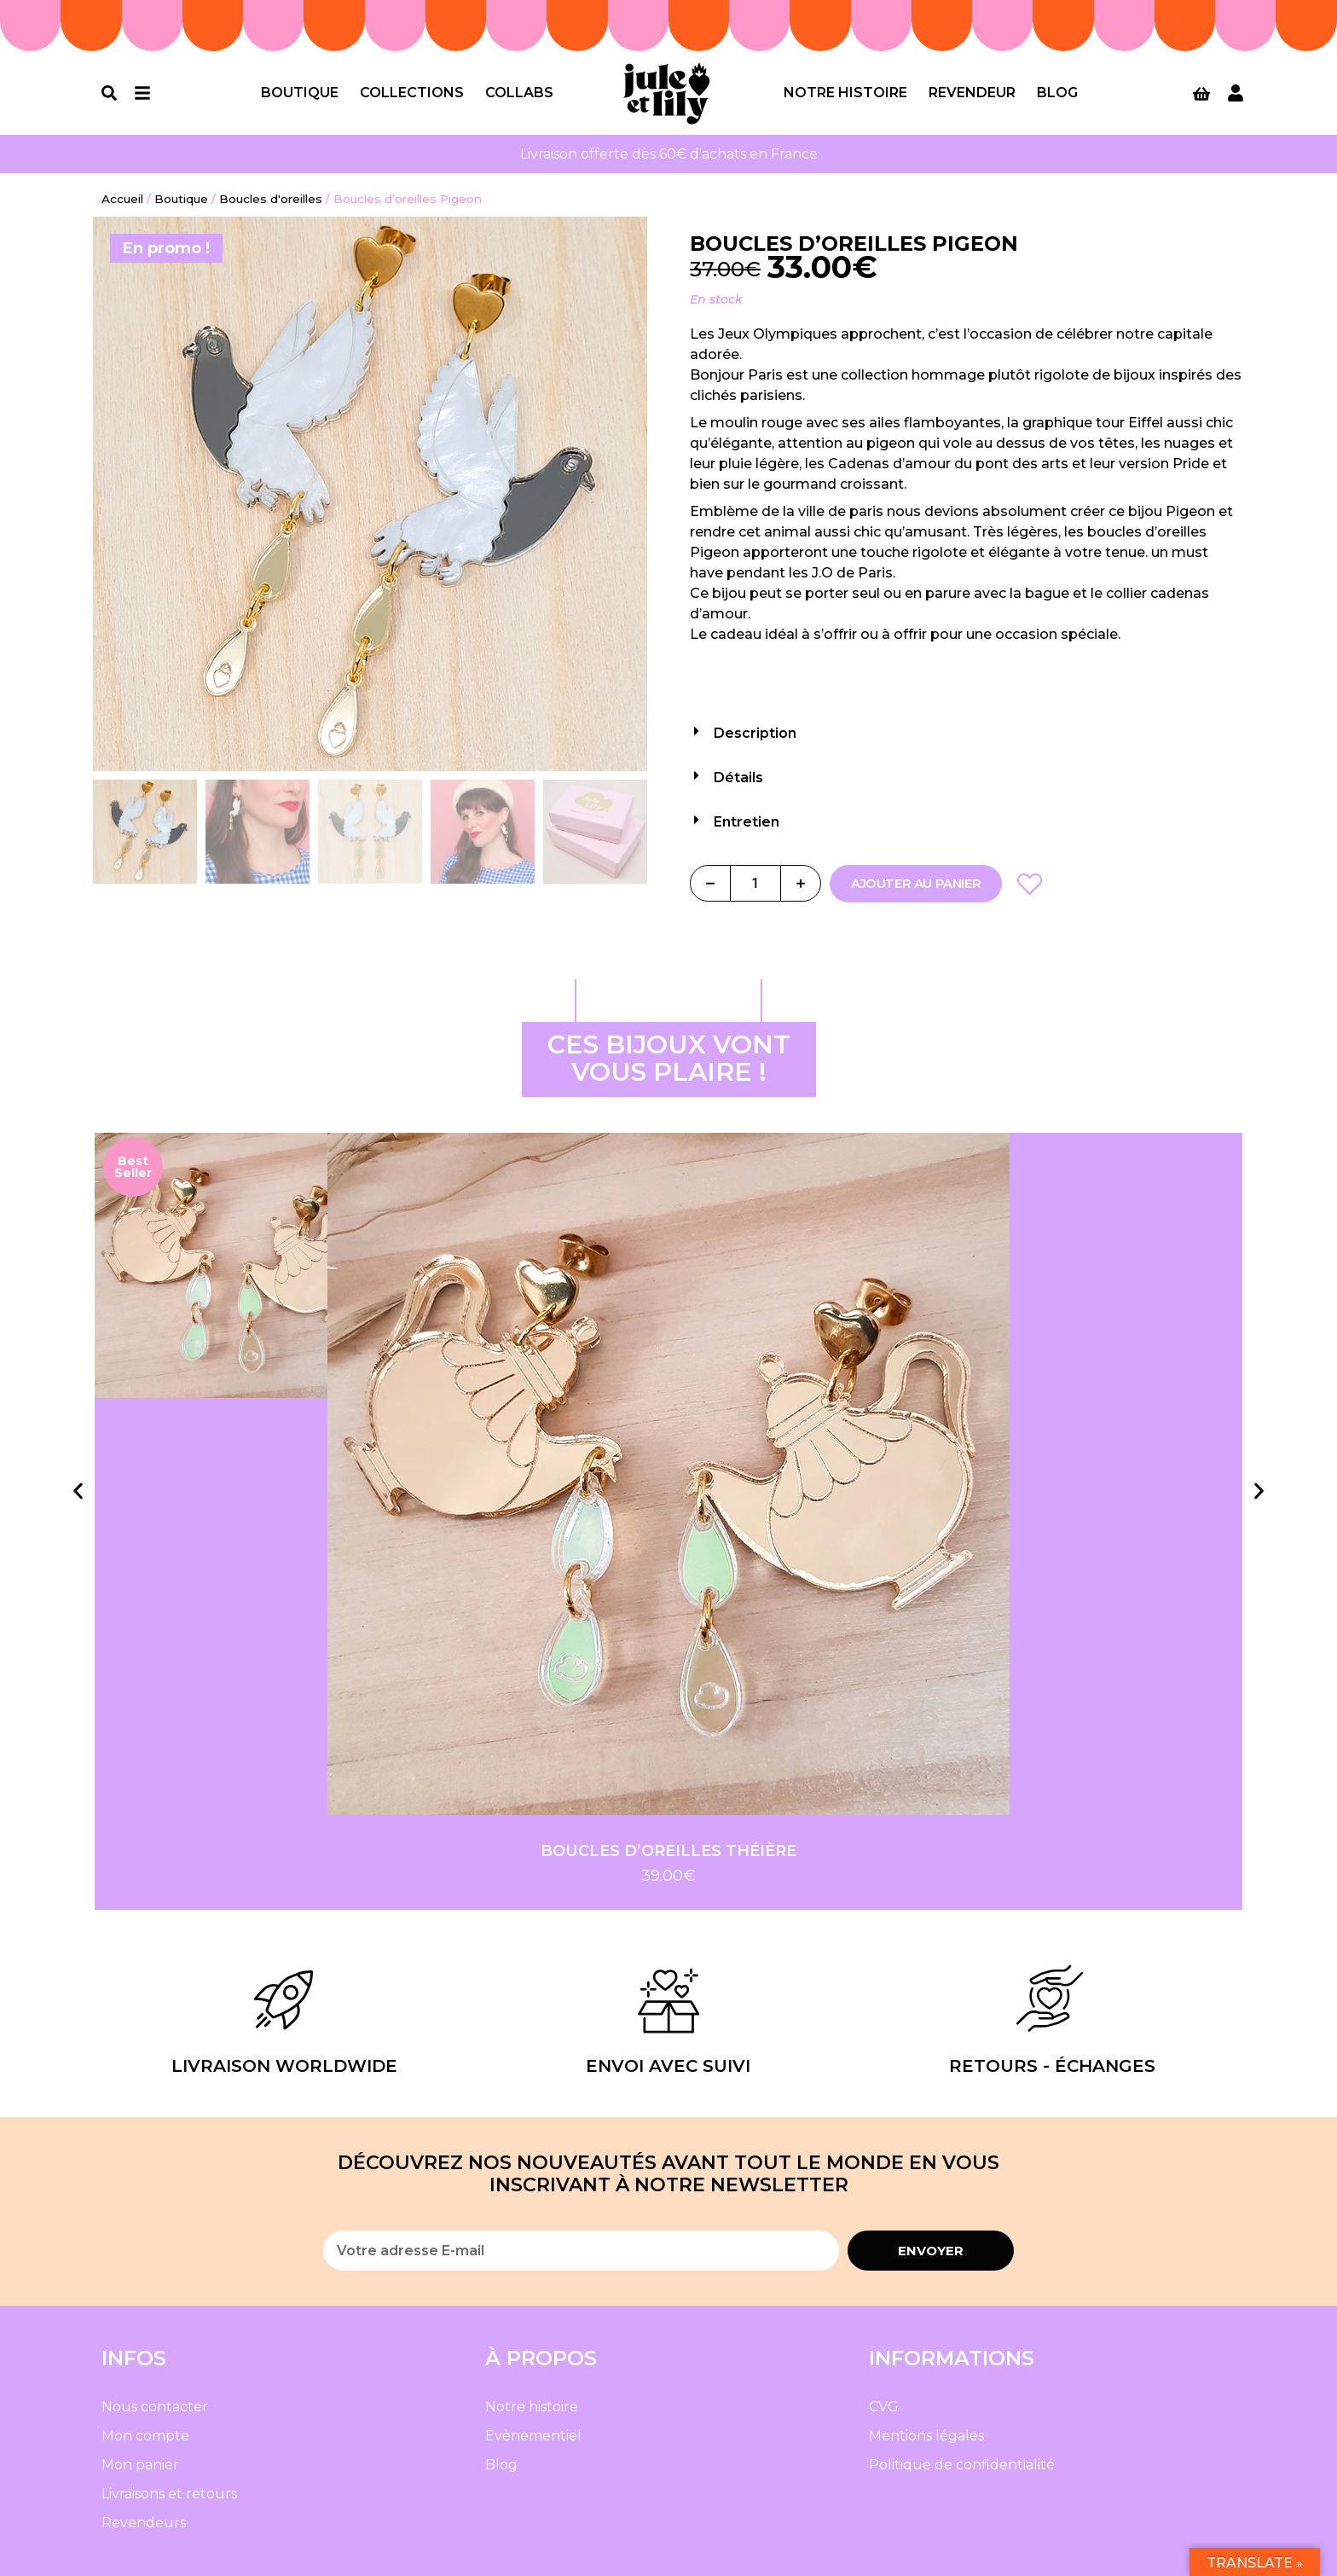  I want to click on Boutique, so click(300, 92).